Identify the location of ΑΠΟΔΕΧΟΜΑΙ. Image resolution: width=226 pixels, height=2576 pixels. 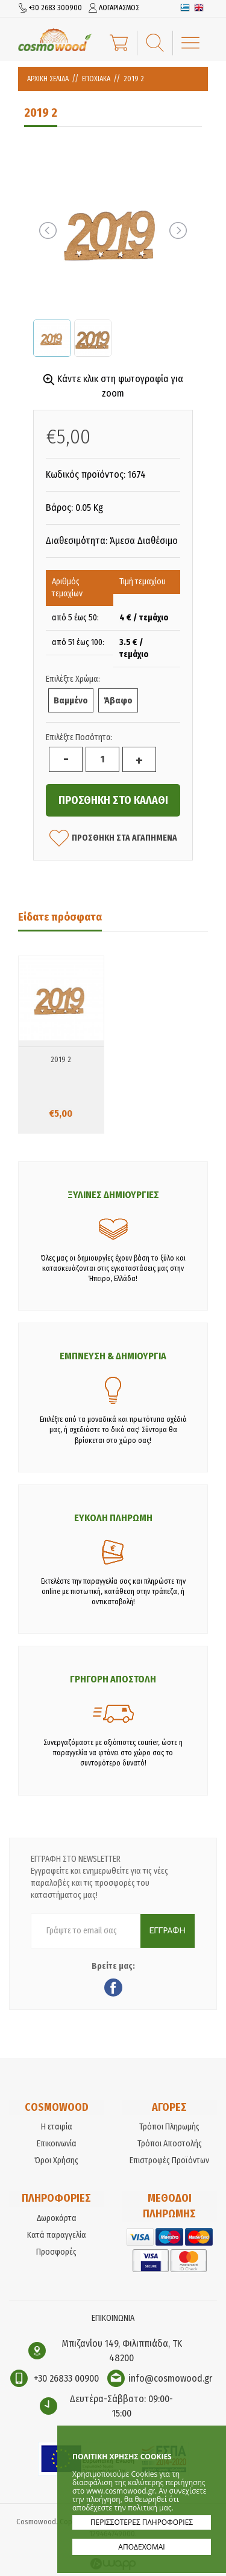
(141, 2547).